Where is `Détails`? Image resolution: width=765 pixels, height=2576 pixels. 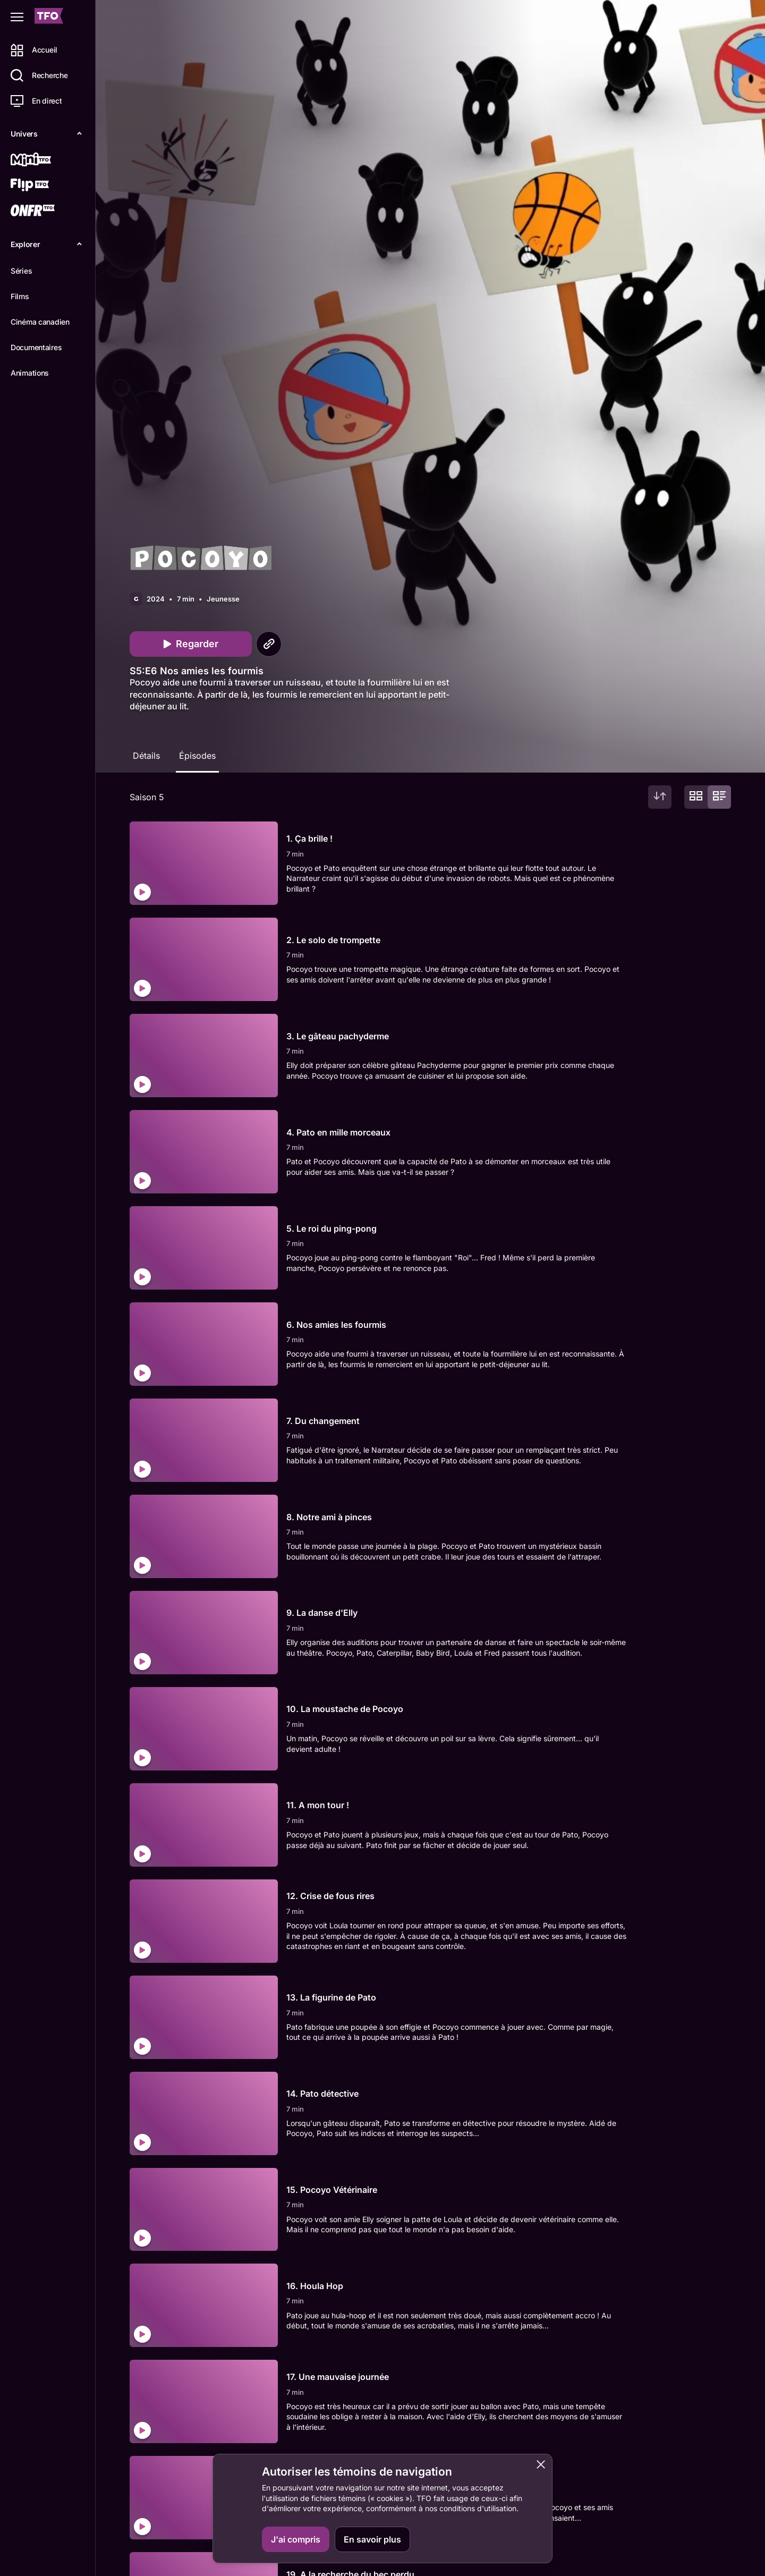 Détails is located at coordinates (146, 755).